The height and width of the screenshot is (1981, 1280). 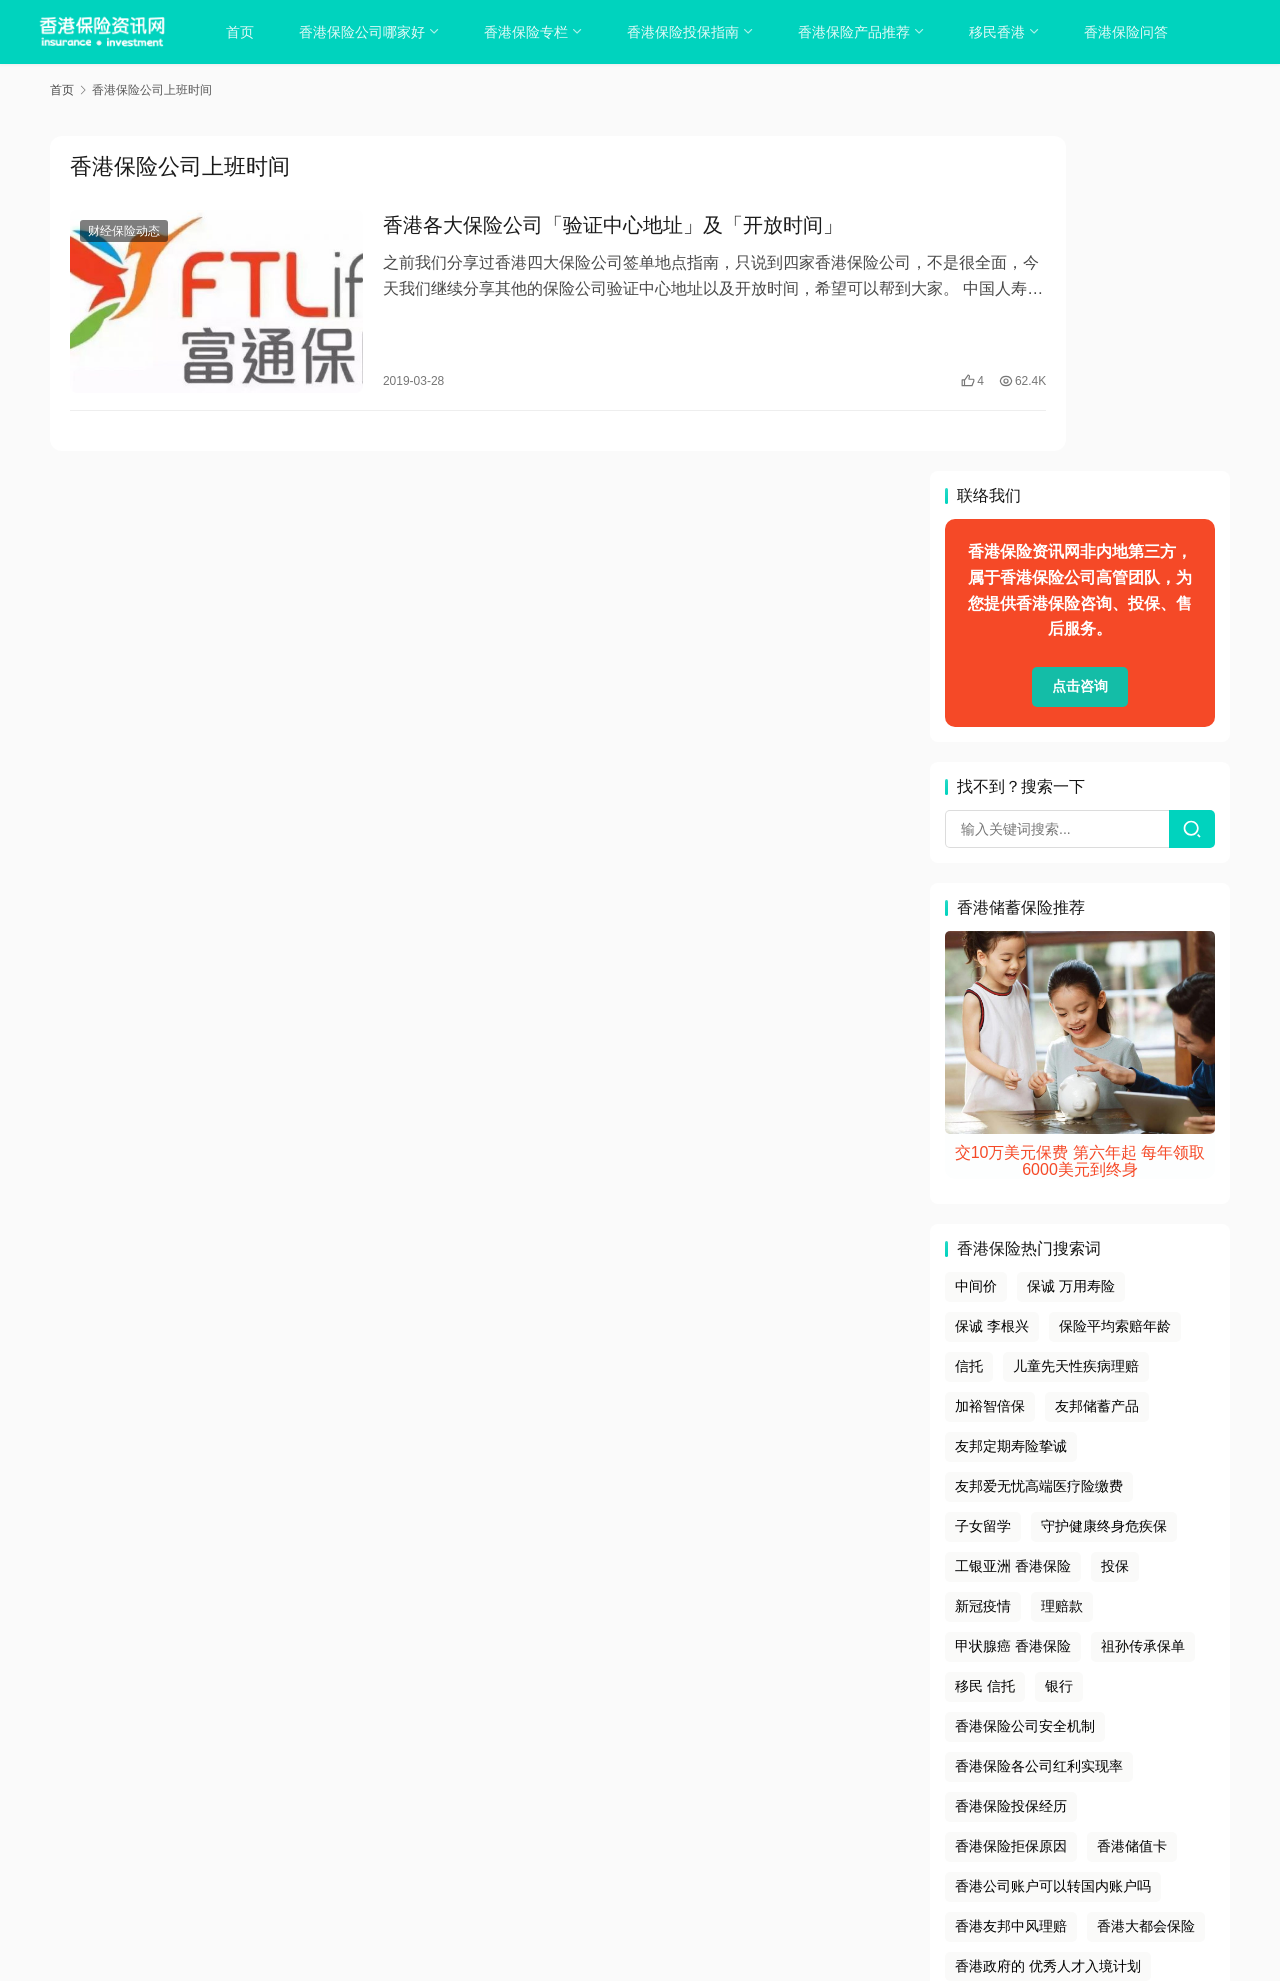 What do you see at coordinates (785, 1800) in the screenshot?
I see `联系我们` at bounding box center [785, 1800].